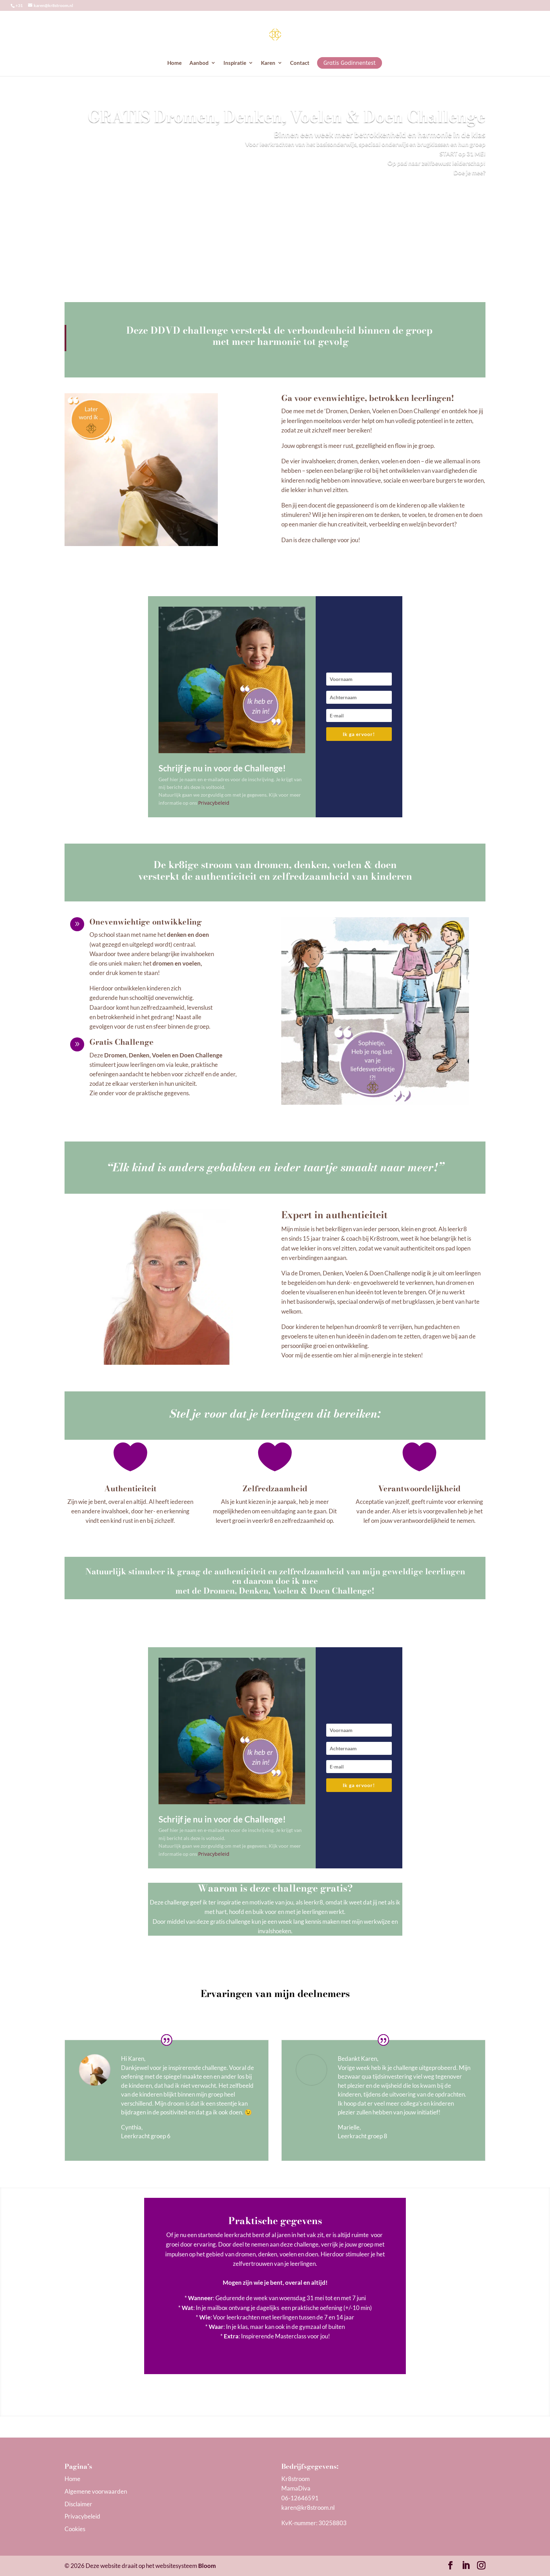  What do you see at coordinates (199, 63) in the screenshot?
I see `Aanbod` at bounding box center [199, 63].